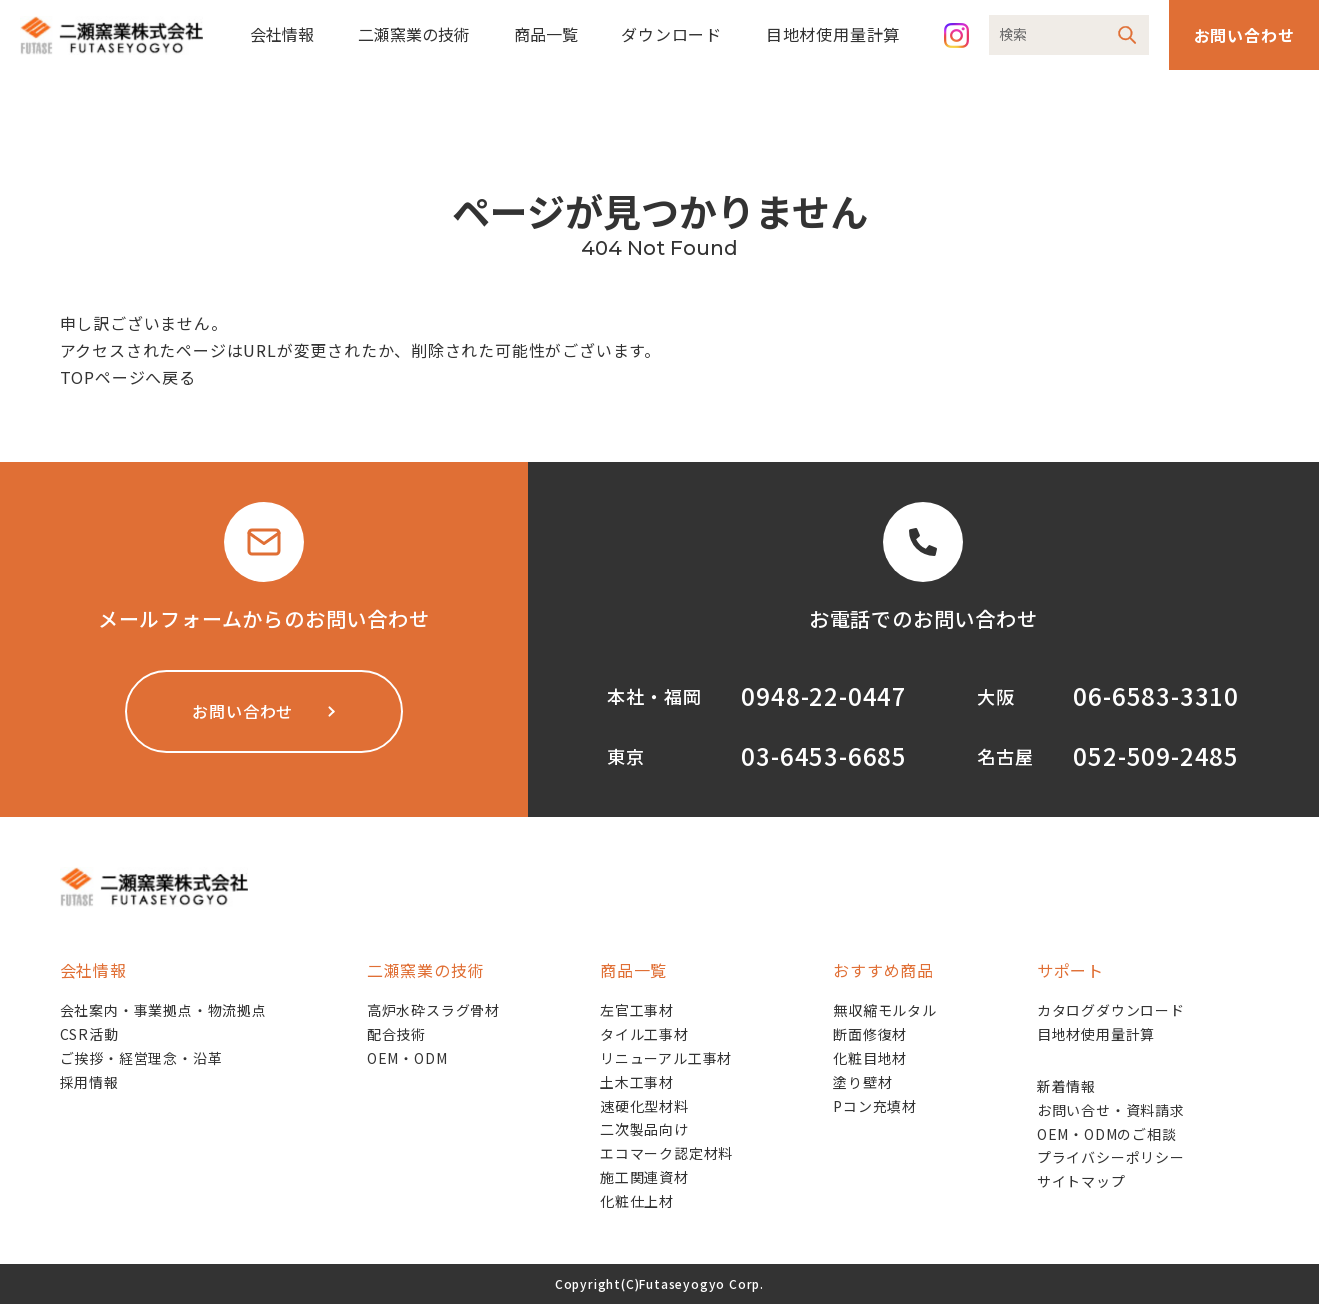 This screenshot has width=1319, height=1304. I want to click on 左官工事材, so click(637, 1010).